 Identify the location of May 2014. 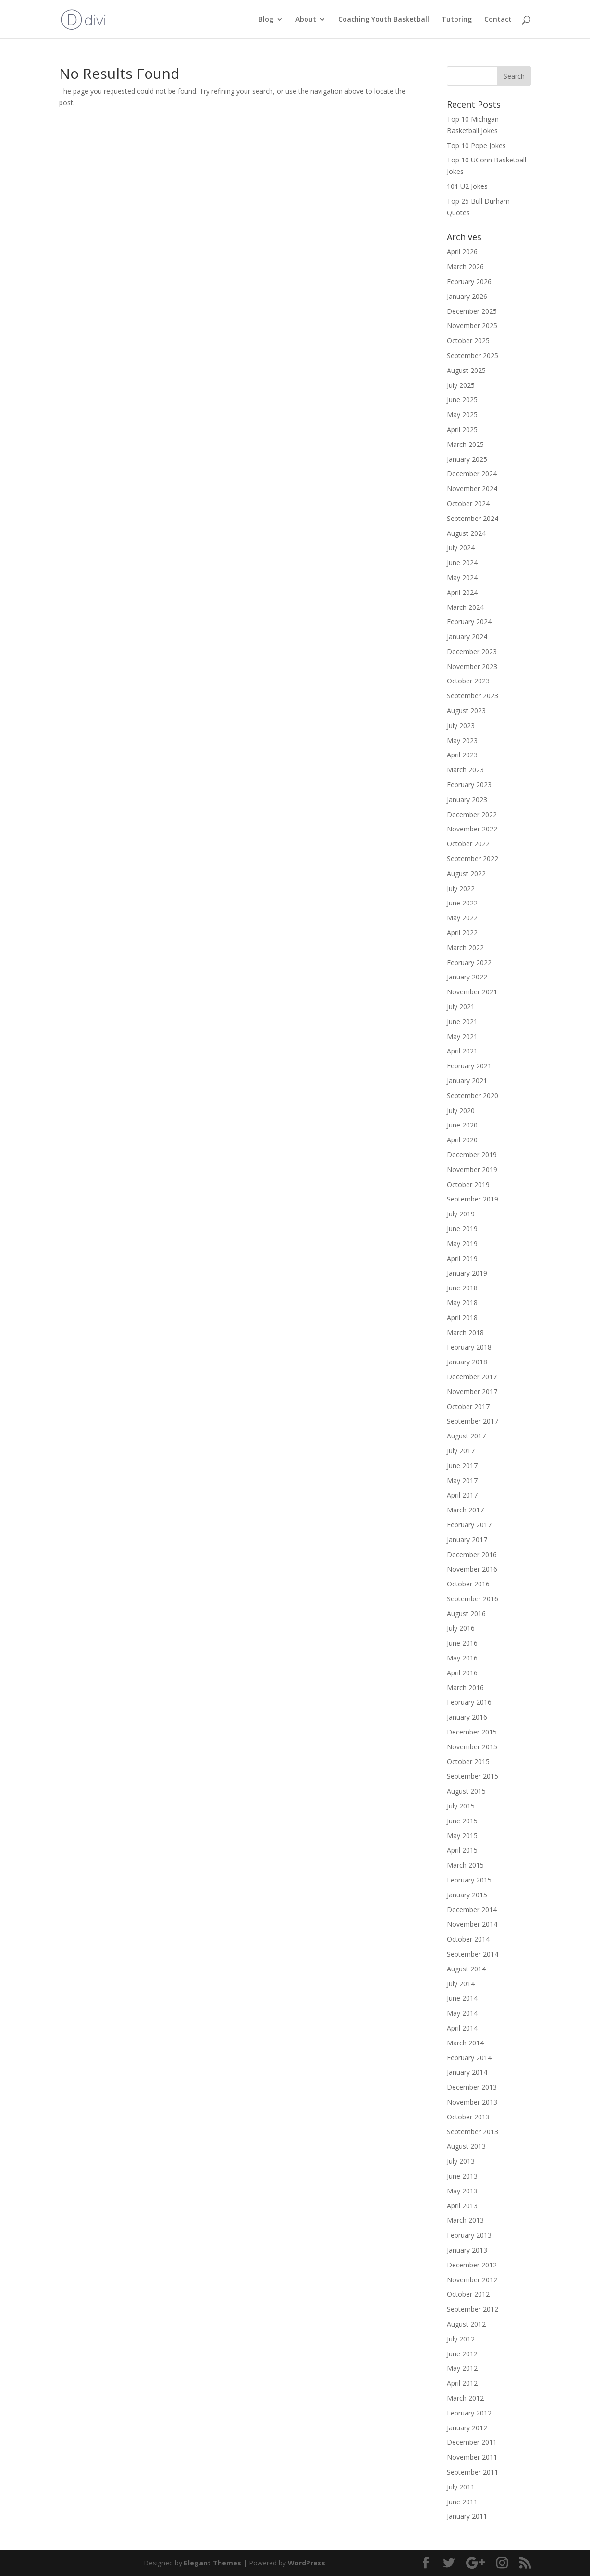
(462, 2013).